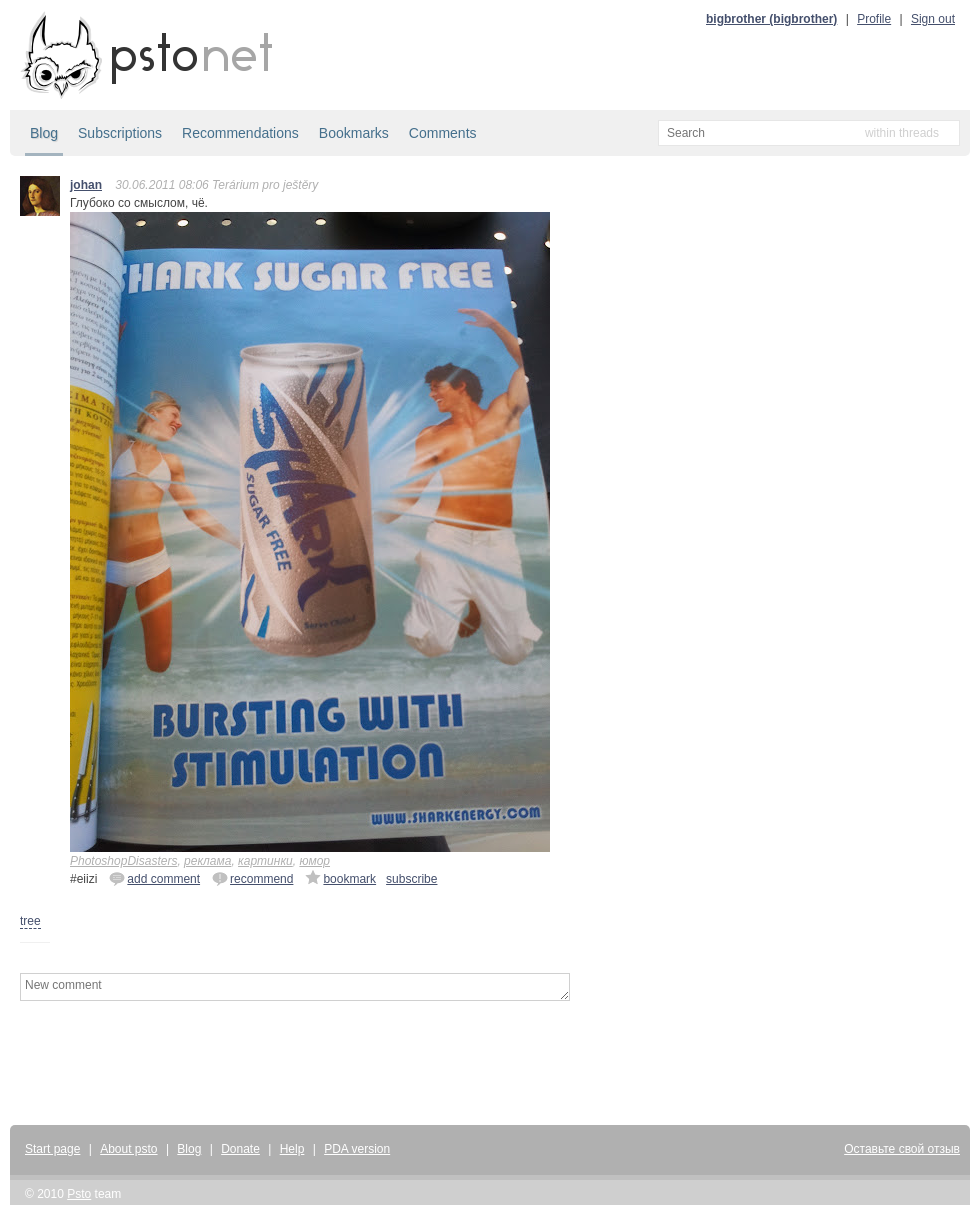  I want to click on Recommendations, so click(240, 133).